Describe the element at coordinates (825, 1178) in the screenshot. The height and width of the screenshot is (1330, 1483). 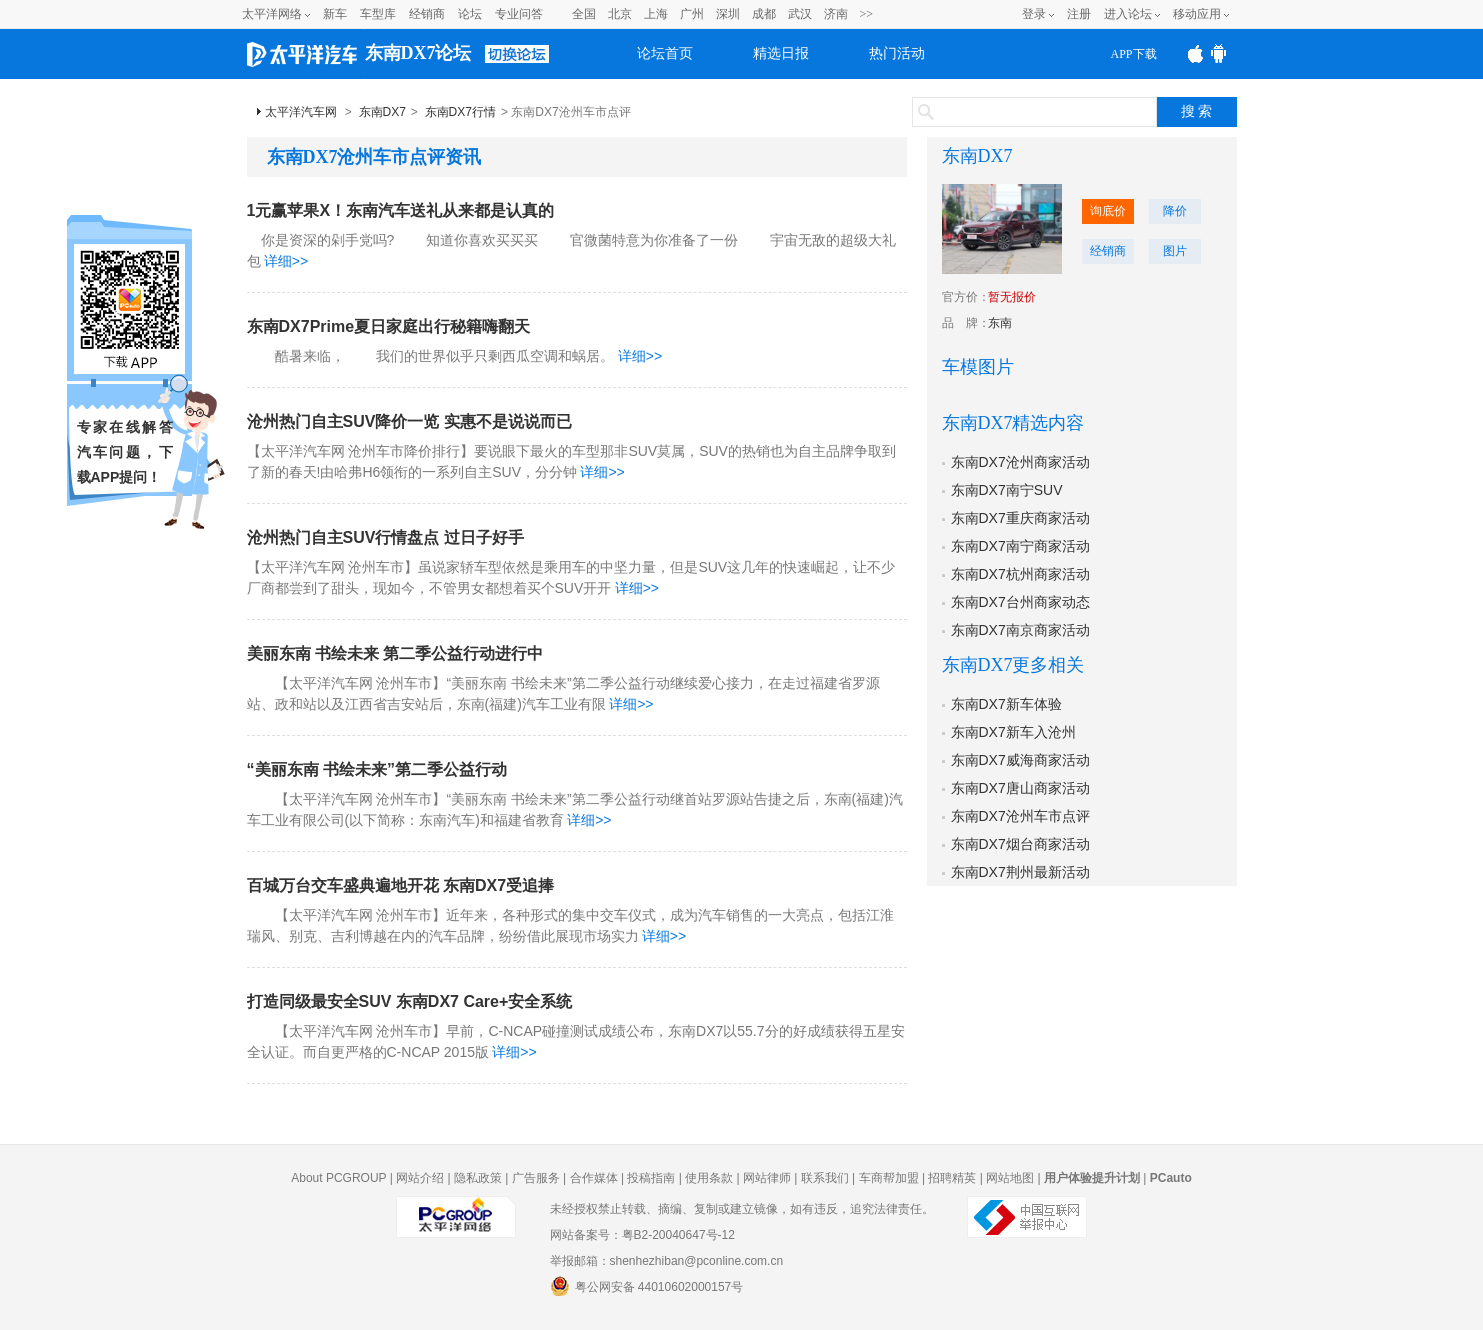
I see `联系我们` at that location.